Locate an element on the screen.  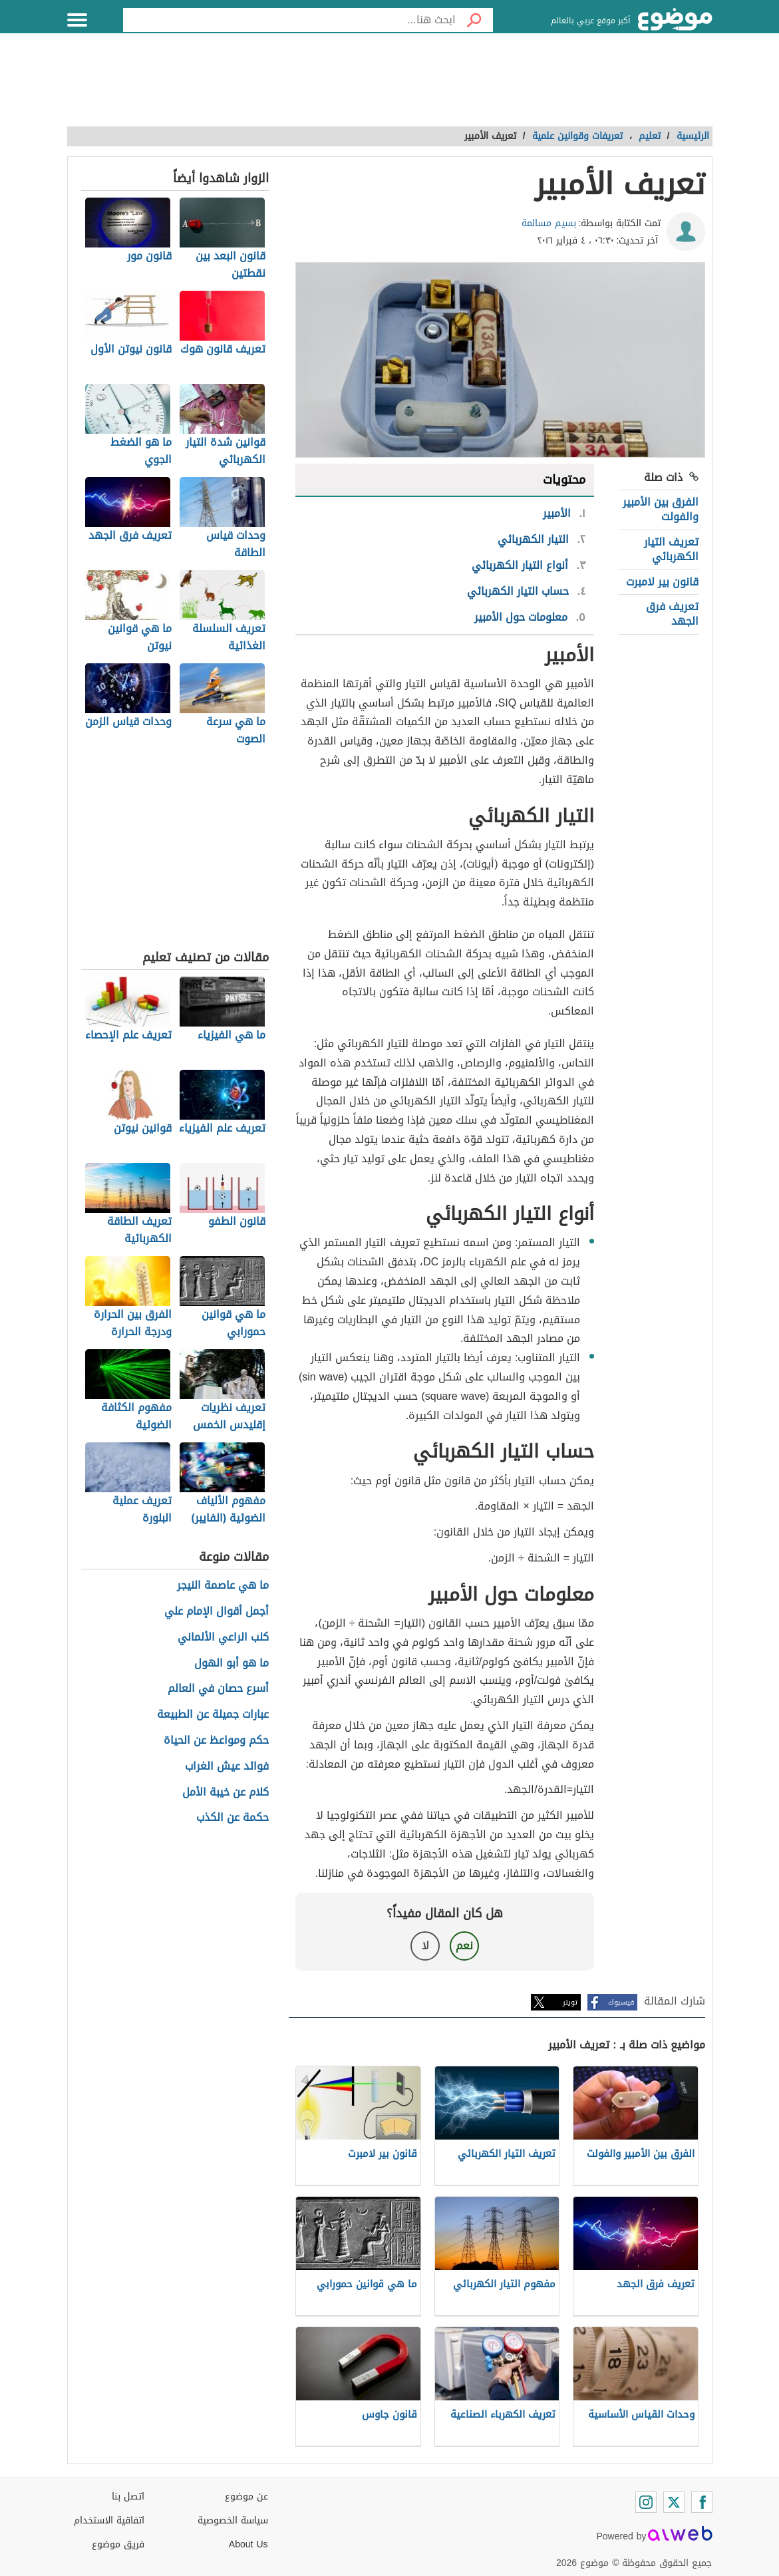
كلام عن خيبة الأمل is located at coordinates (225, 1792).